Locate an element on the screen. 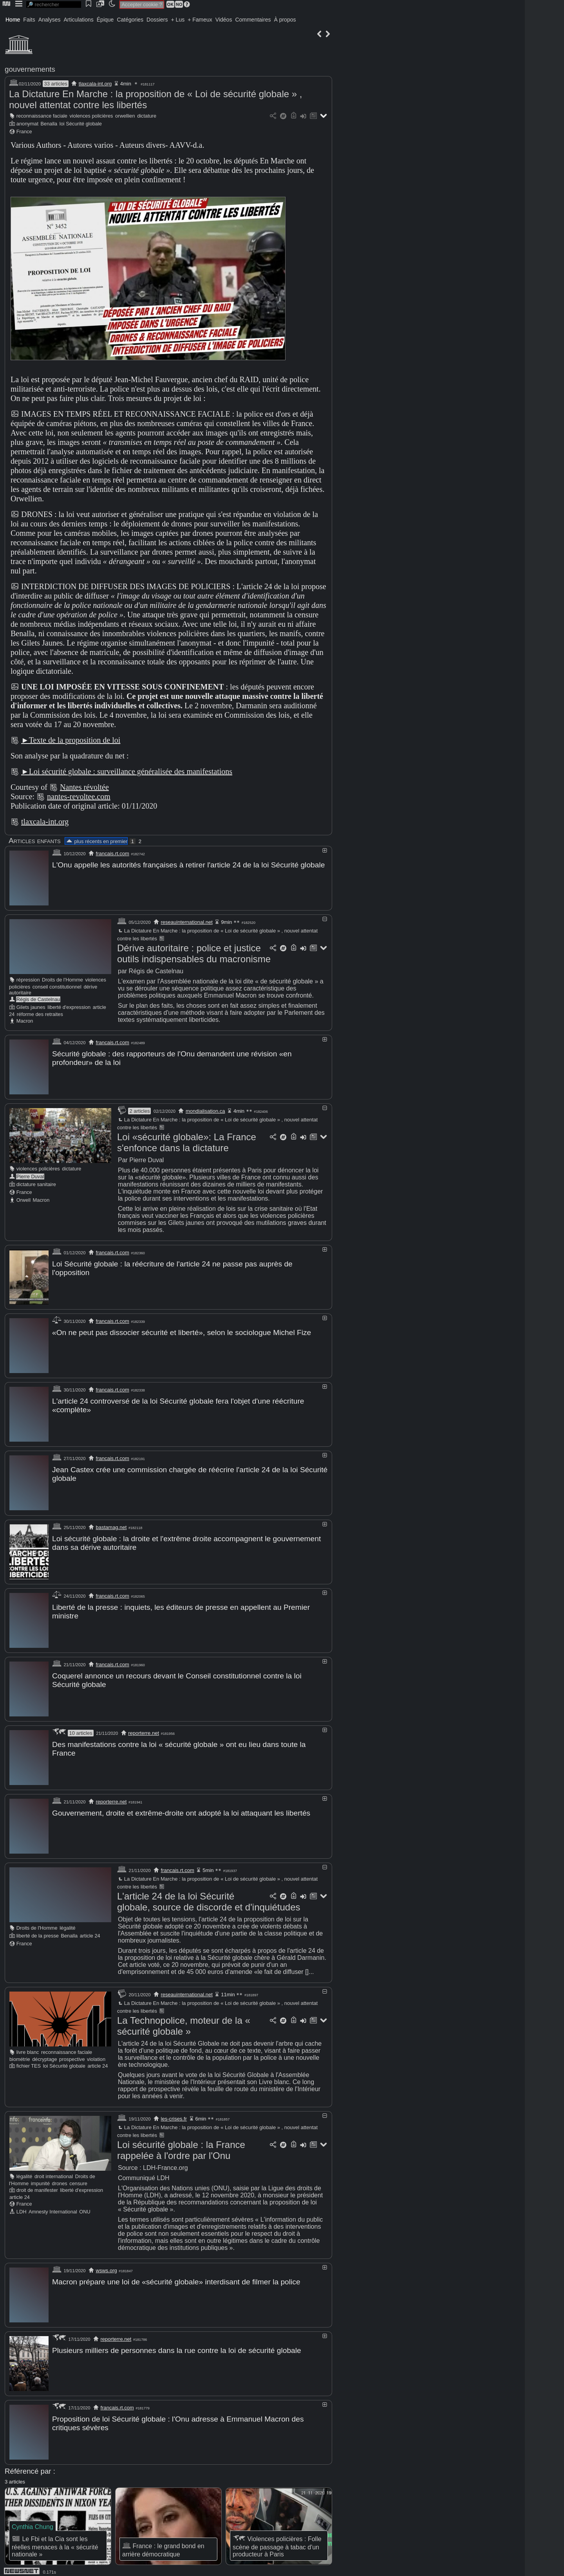  Droits de l'Homme is located at coordinates (62, 979).